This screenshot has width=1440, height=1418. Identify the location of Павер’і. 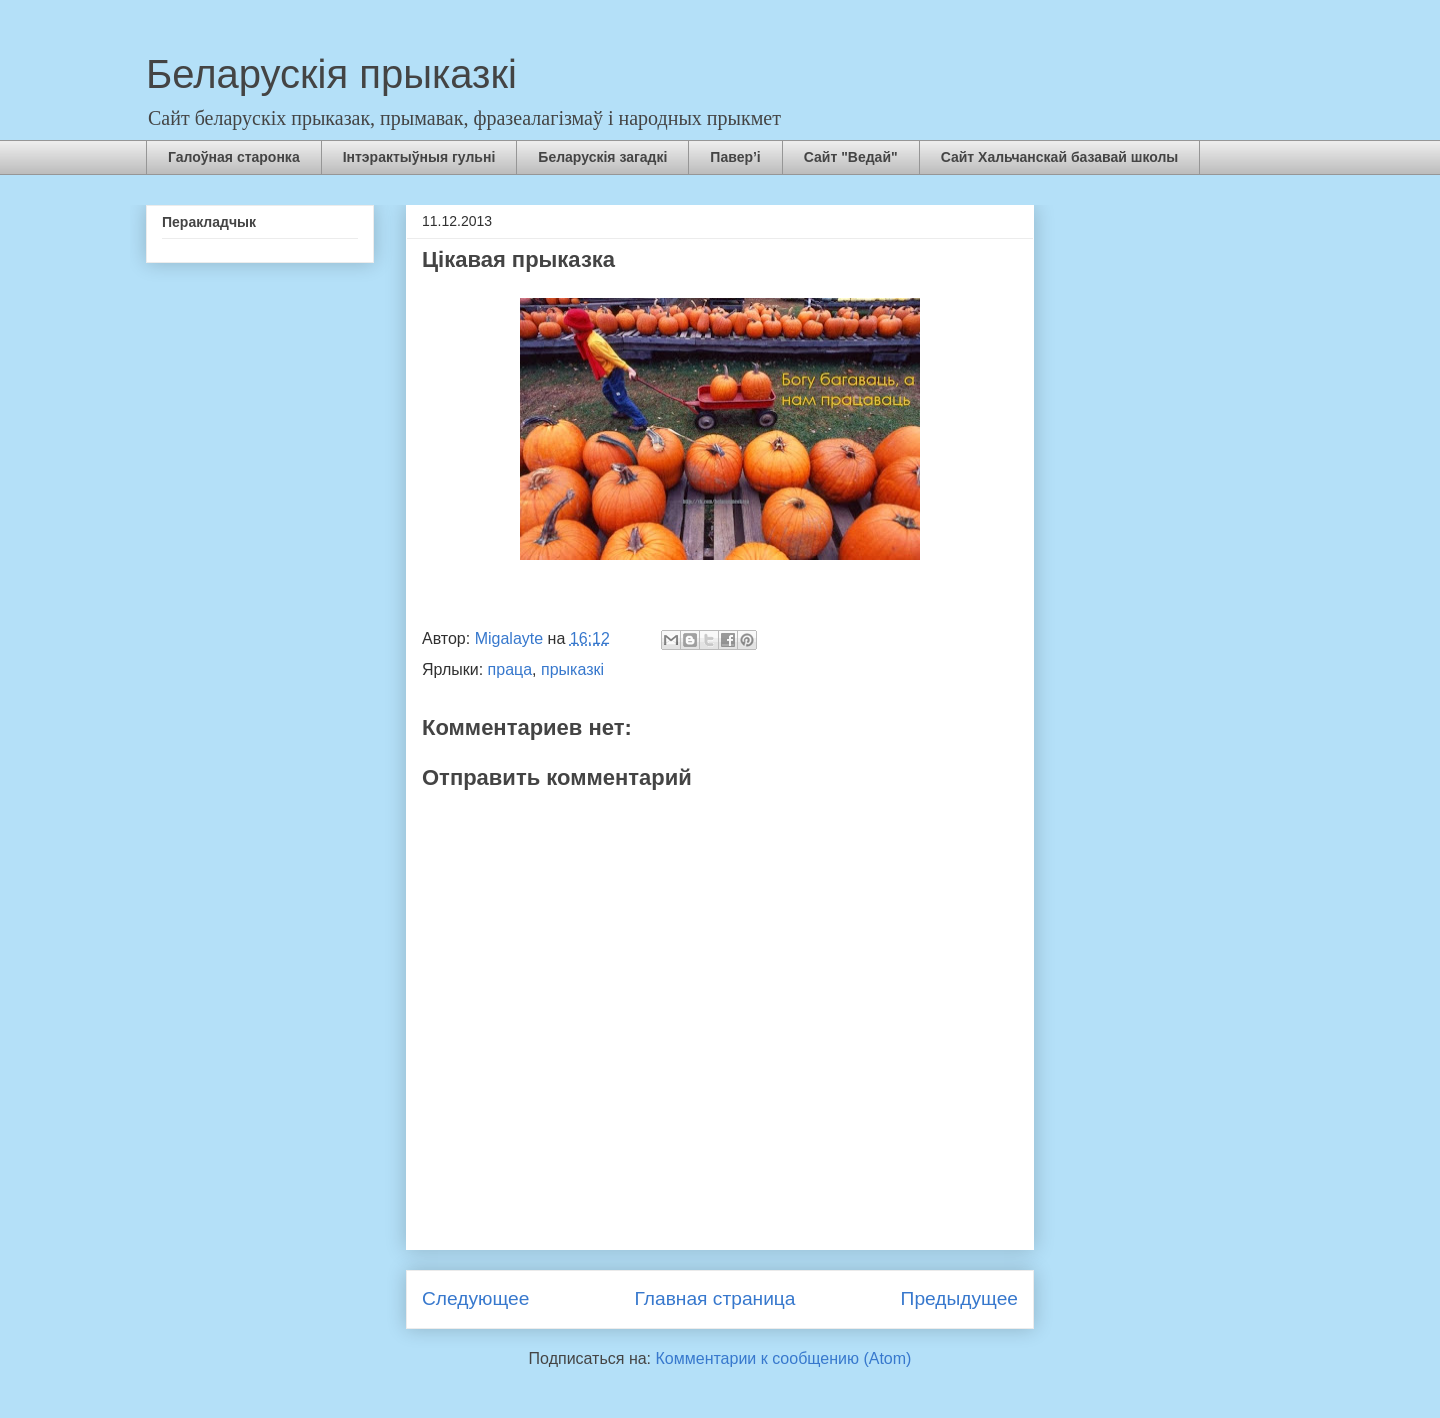
(735, 157).